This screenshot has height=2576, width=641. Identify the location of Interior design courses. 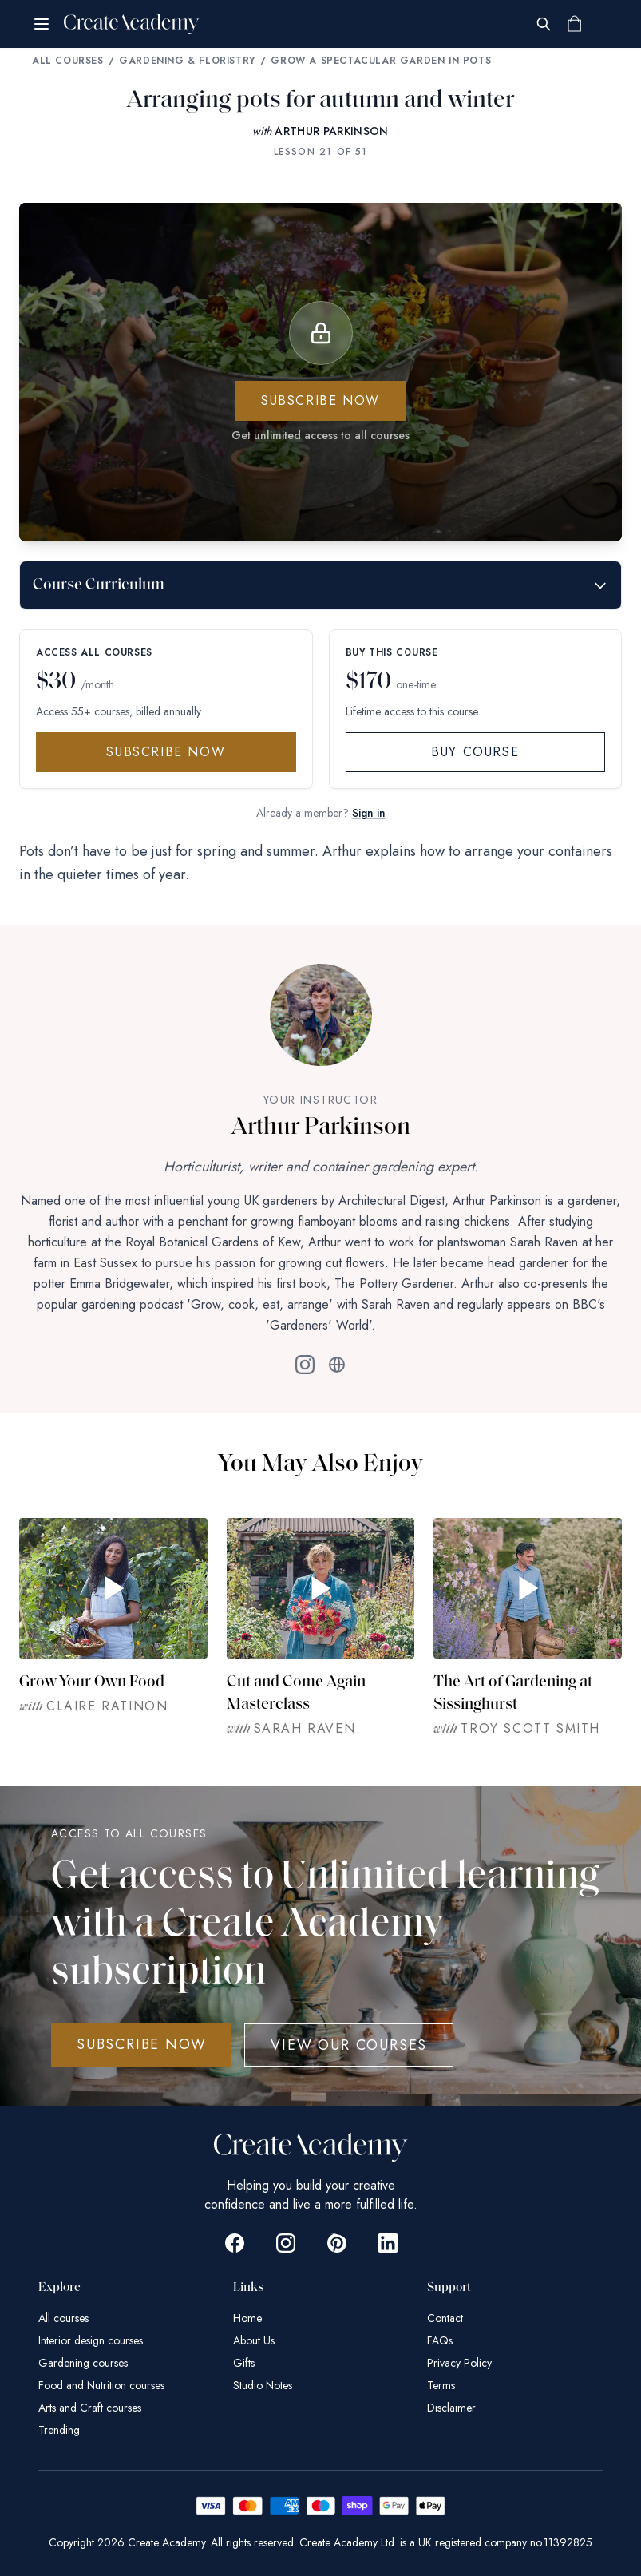
(90, 2340).